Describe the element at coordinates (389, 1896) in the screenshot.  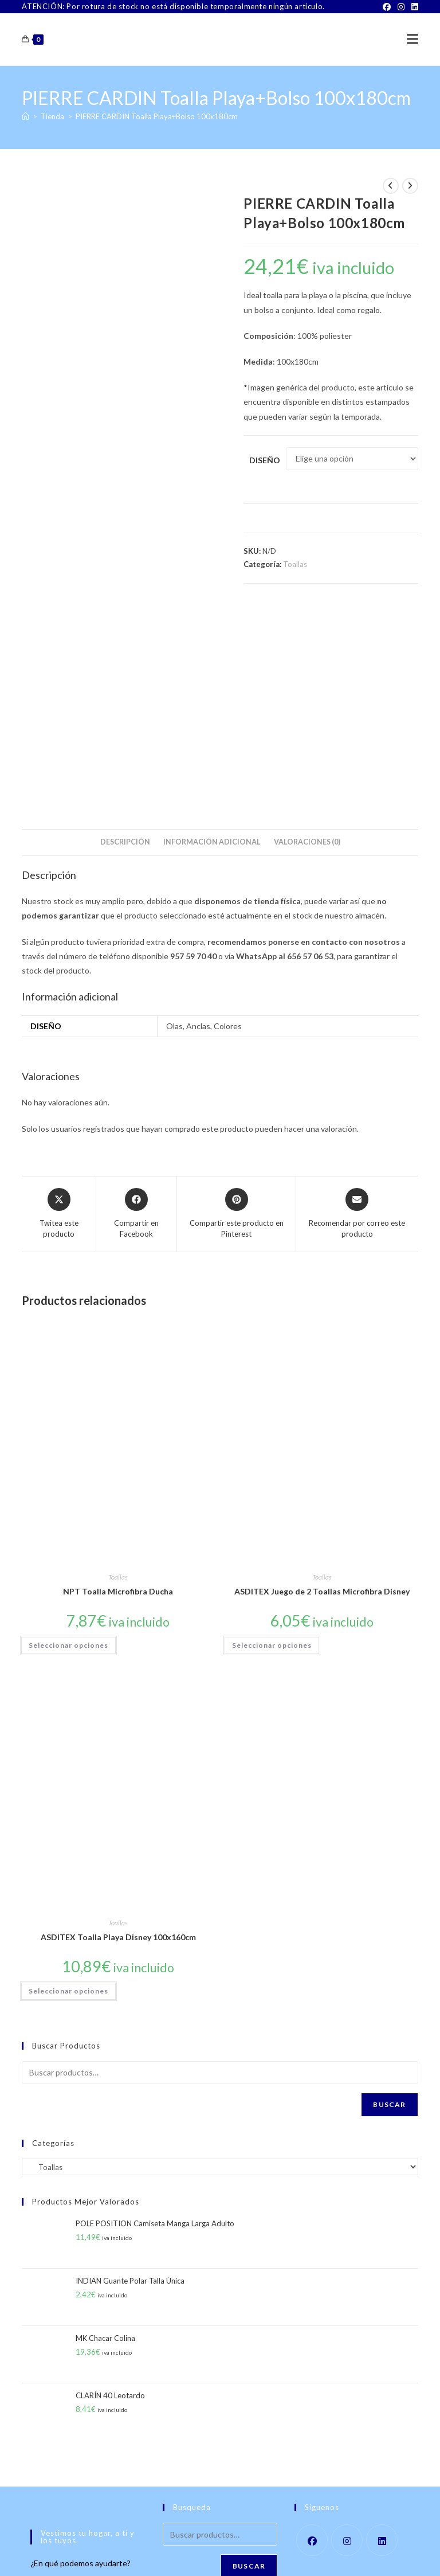
I see `Buscar` at that location.